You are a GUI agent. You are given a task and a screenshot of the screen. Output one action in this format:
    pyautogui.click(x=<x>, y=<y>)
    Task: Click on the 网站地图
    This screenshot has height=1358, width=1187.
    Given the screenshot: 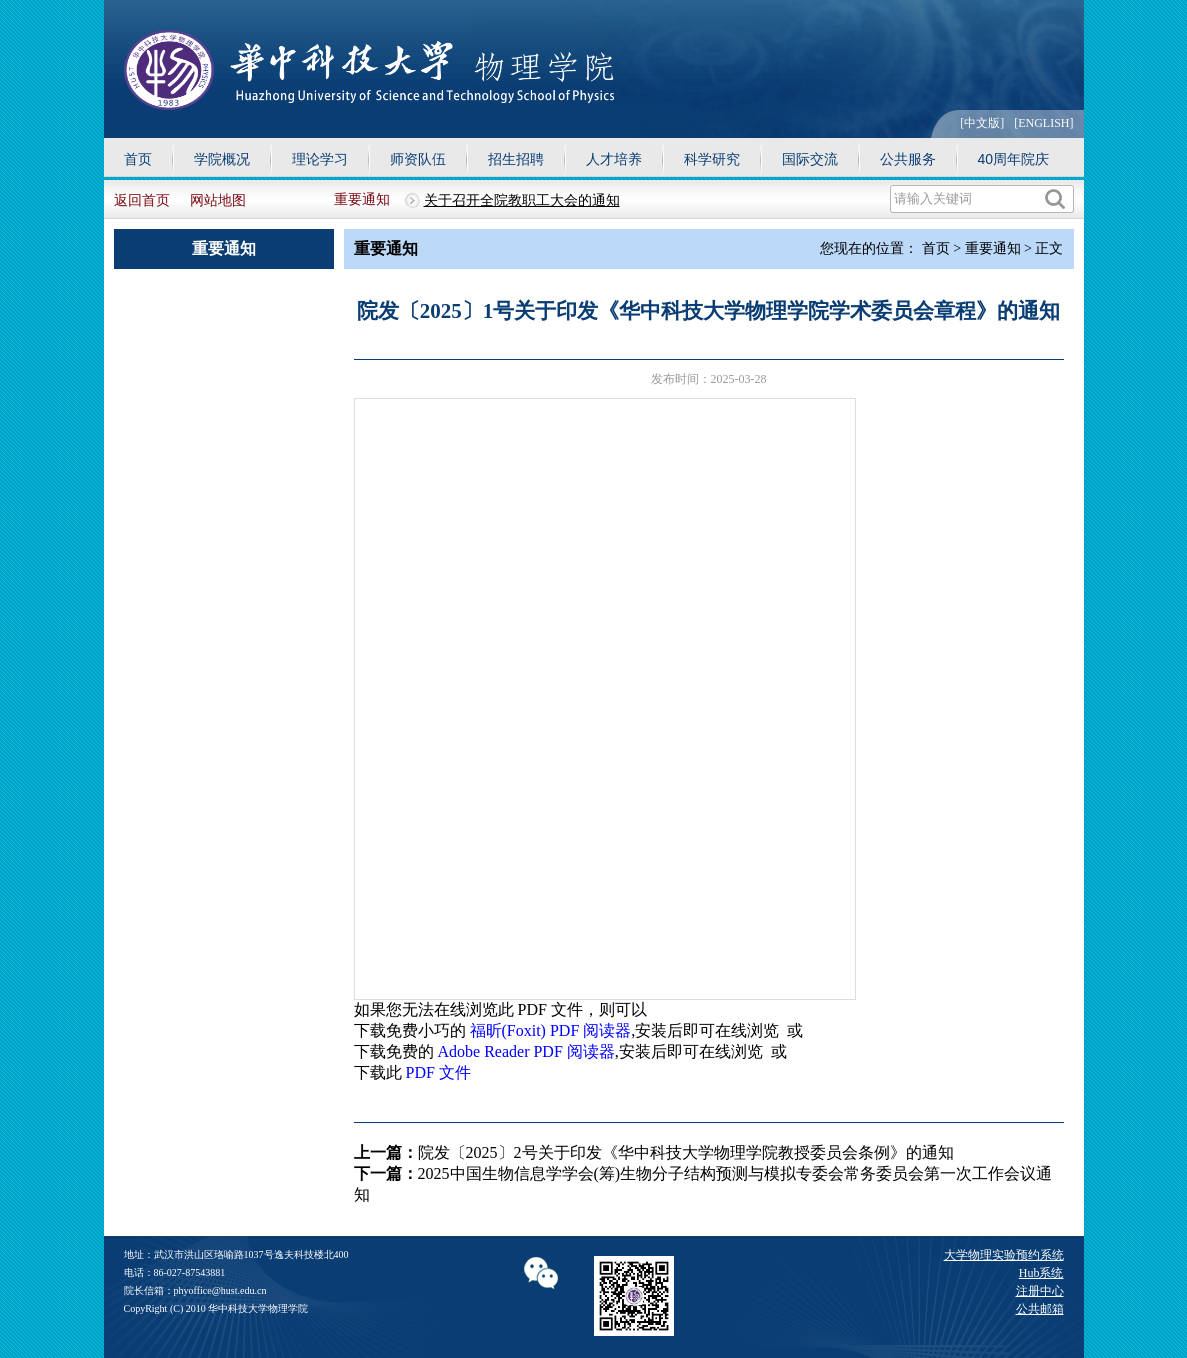 What is the action you would take?
    pyautogui.click(x=218, y=200)
    